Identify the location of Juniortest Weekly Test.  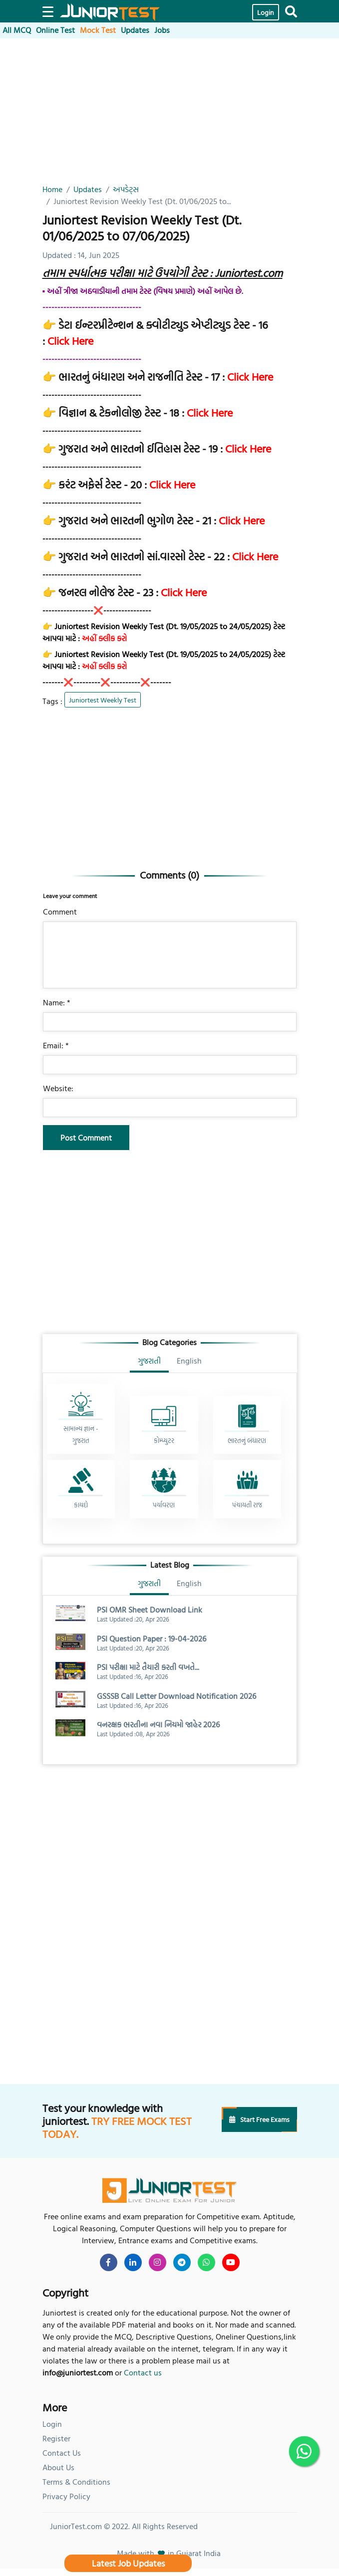
(102, 700).